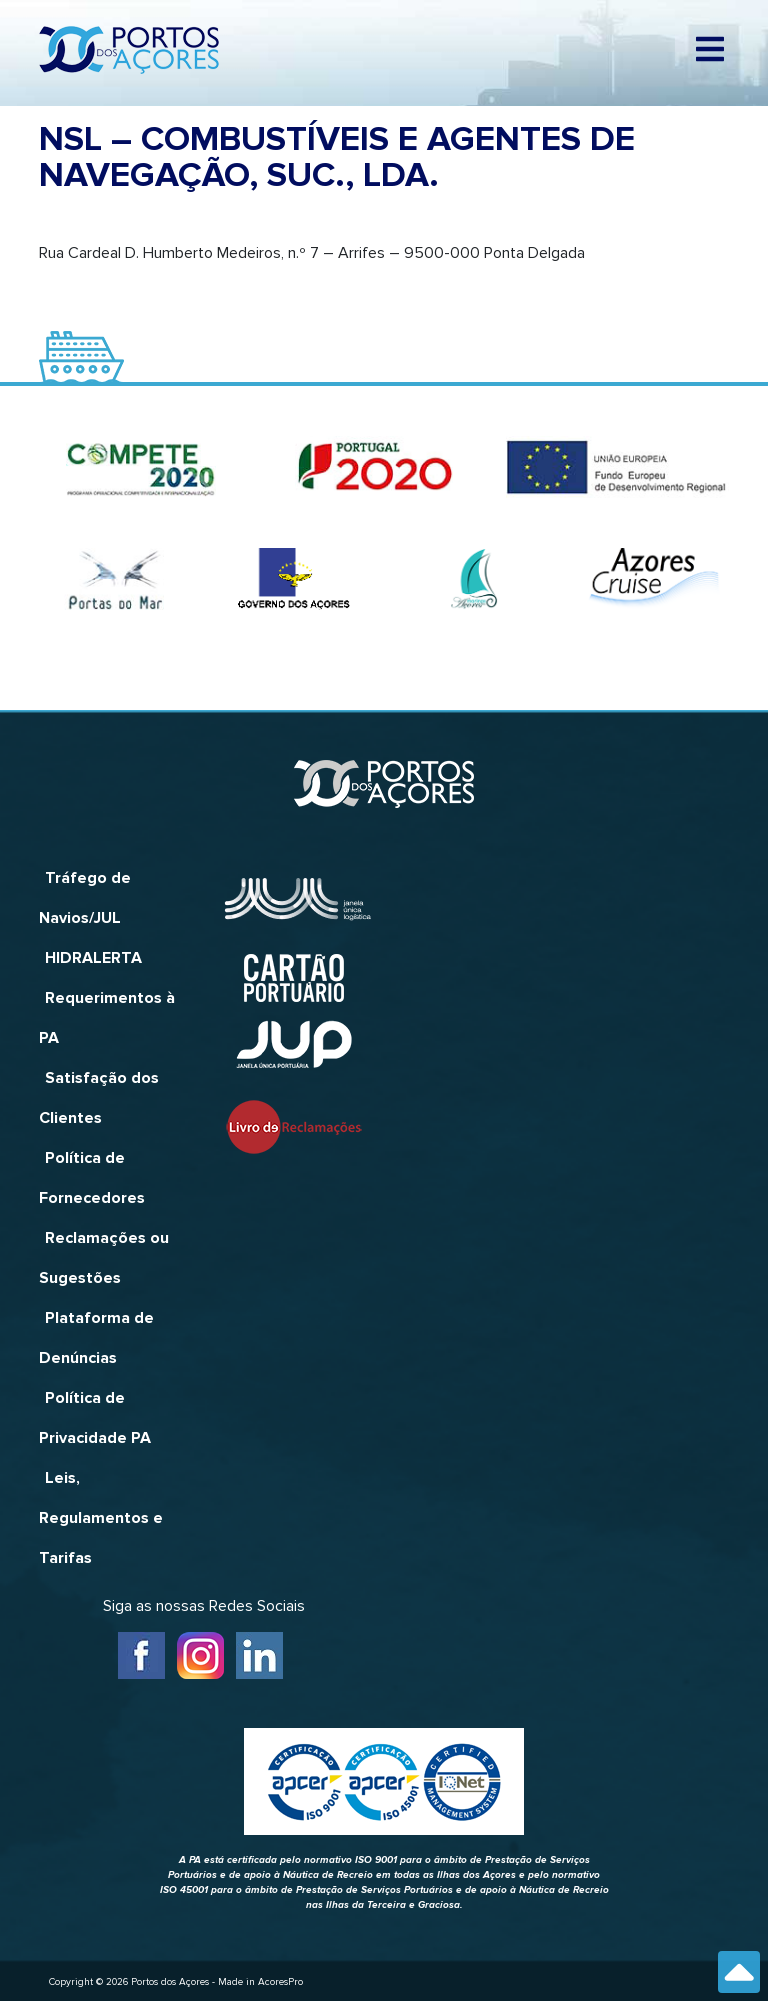  What do you see at coordinates (93, 958) in the screenshot?
I see `HIDRALERTA` at bounding box center [93, 958].